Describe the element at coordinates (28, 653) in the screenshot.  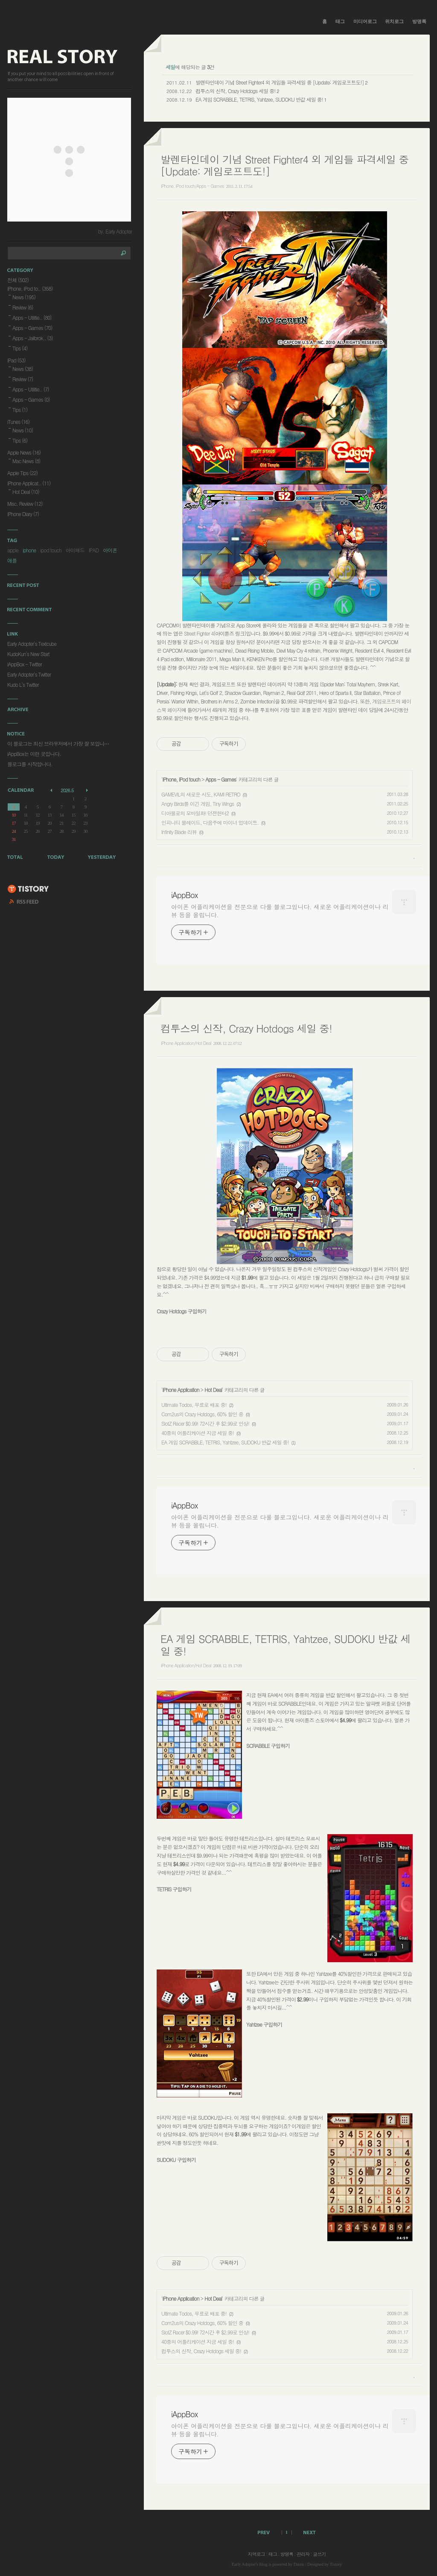
I see `KudoKun's New Start` at that location.